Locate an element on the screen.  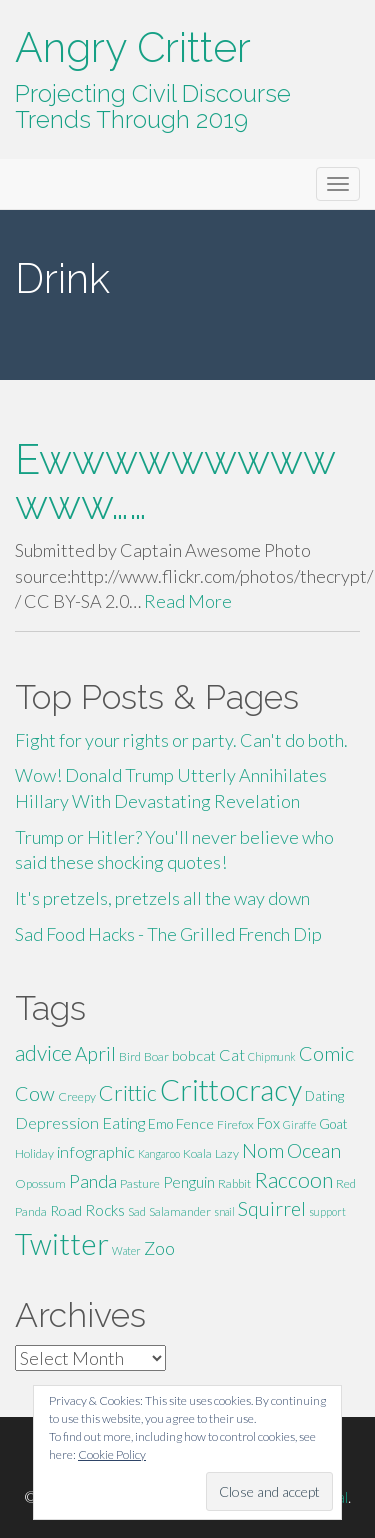
Bird [Bird (5 items)] is located at coordinates (130, 1056).